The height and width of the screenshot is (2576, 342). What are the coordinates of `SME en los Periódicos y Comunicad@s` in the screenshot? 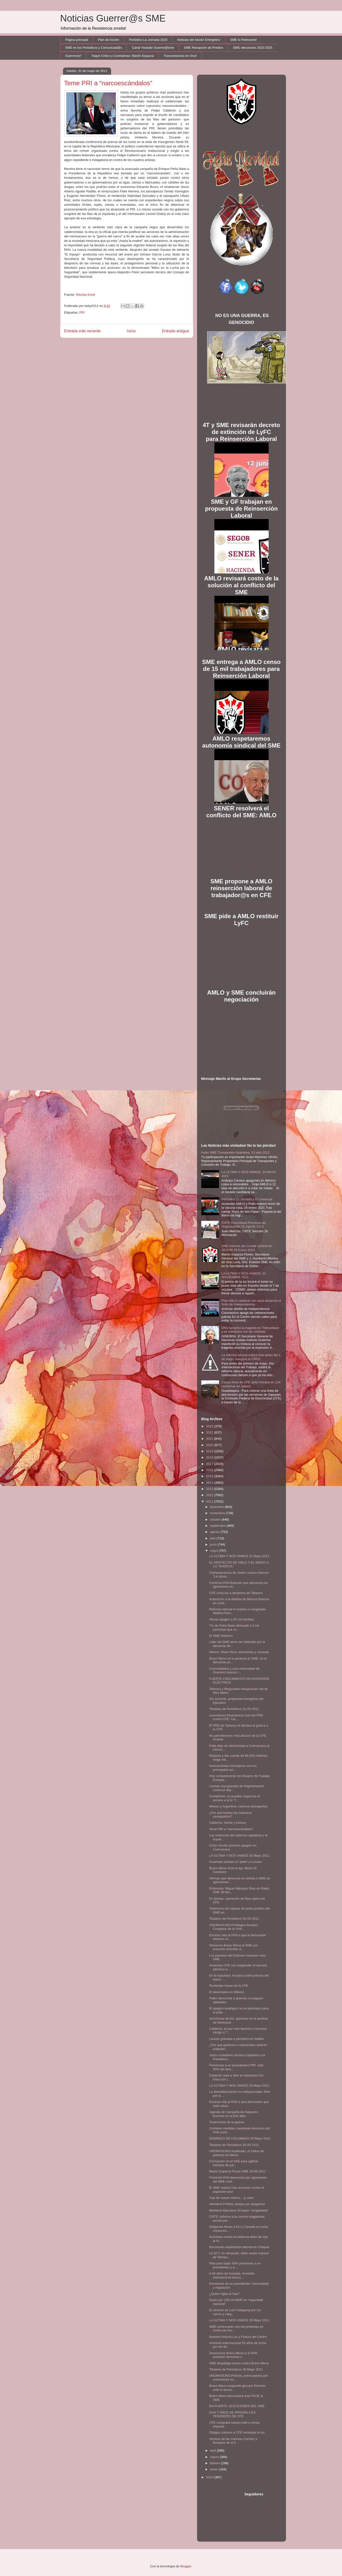 It's located at (93, 47).